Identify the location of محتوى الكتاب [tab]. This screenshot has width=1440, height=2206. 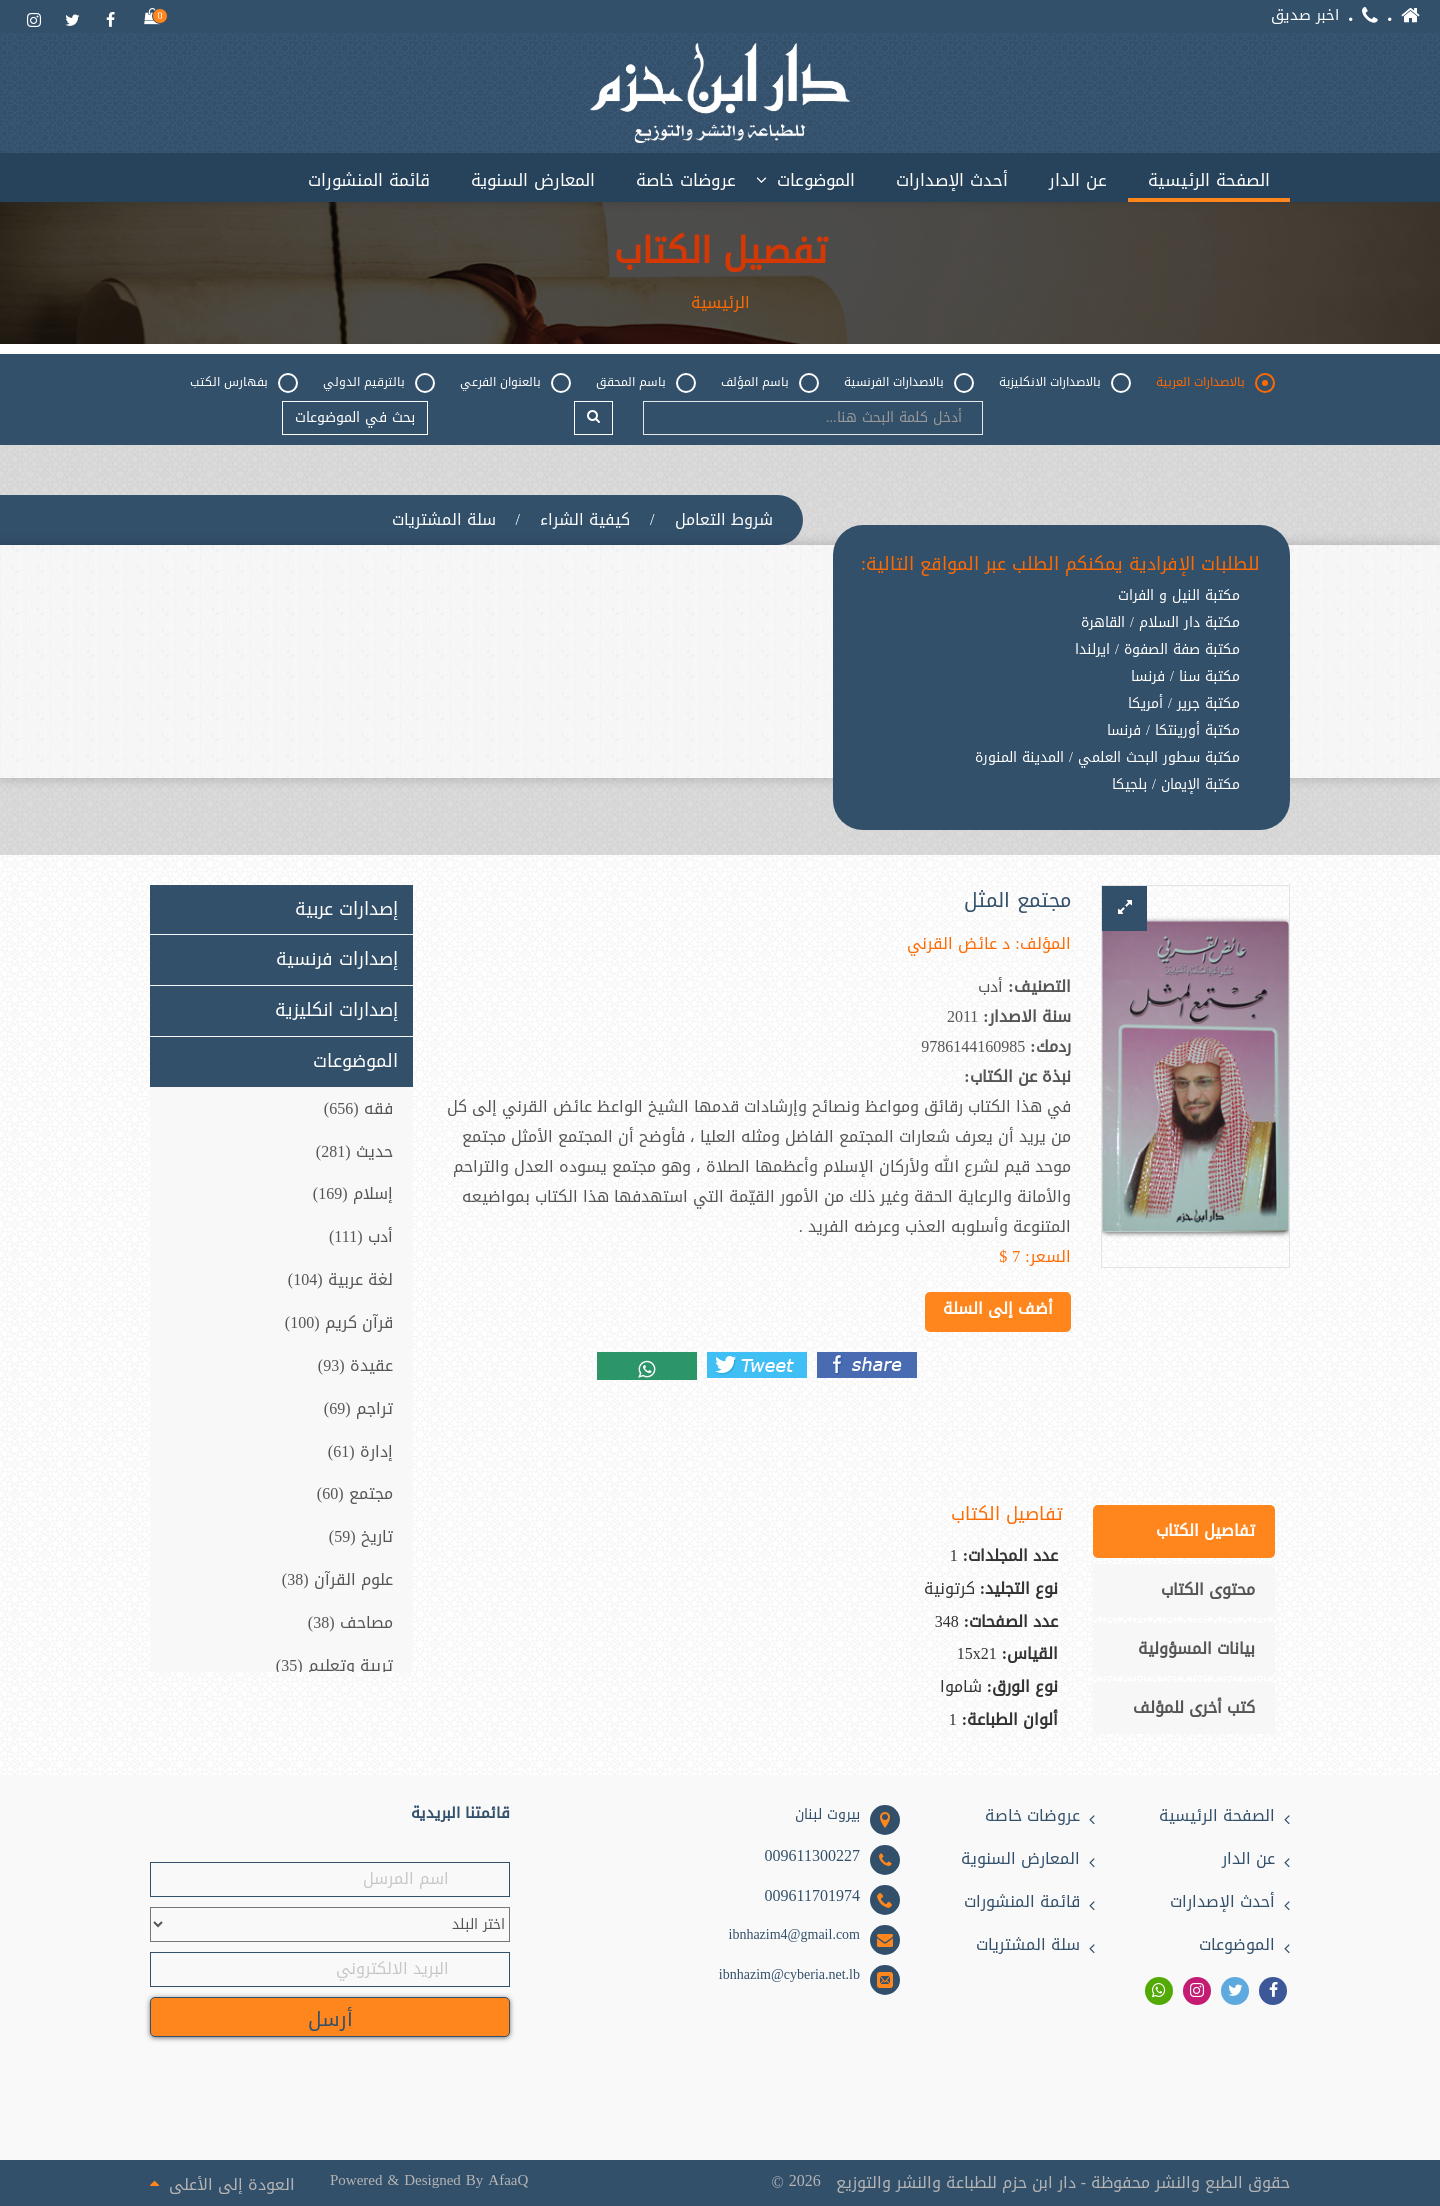
(1208, 1589).